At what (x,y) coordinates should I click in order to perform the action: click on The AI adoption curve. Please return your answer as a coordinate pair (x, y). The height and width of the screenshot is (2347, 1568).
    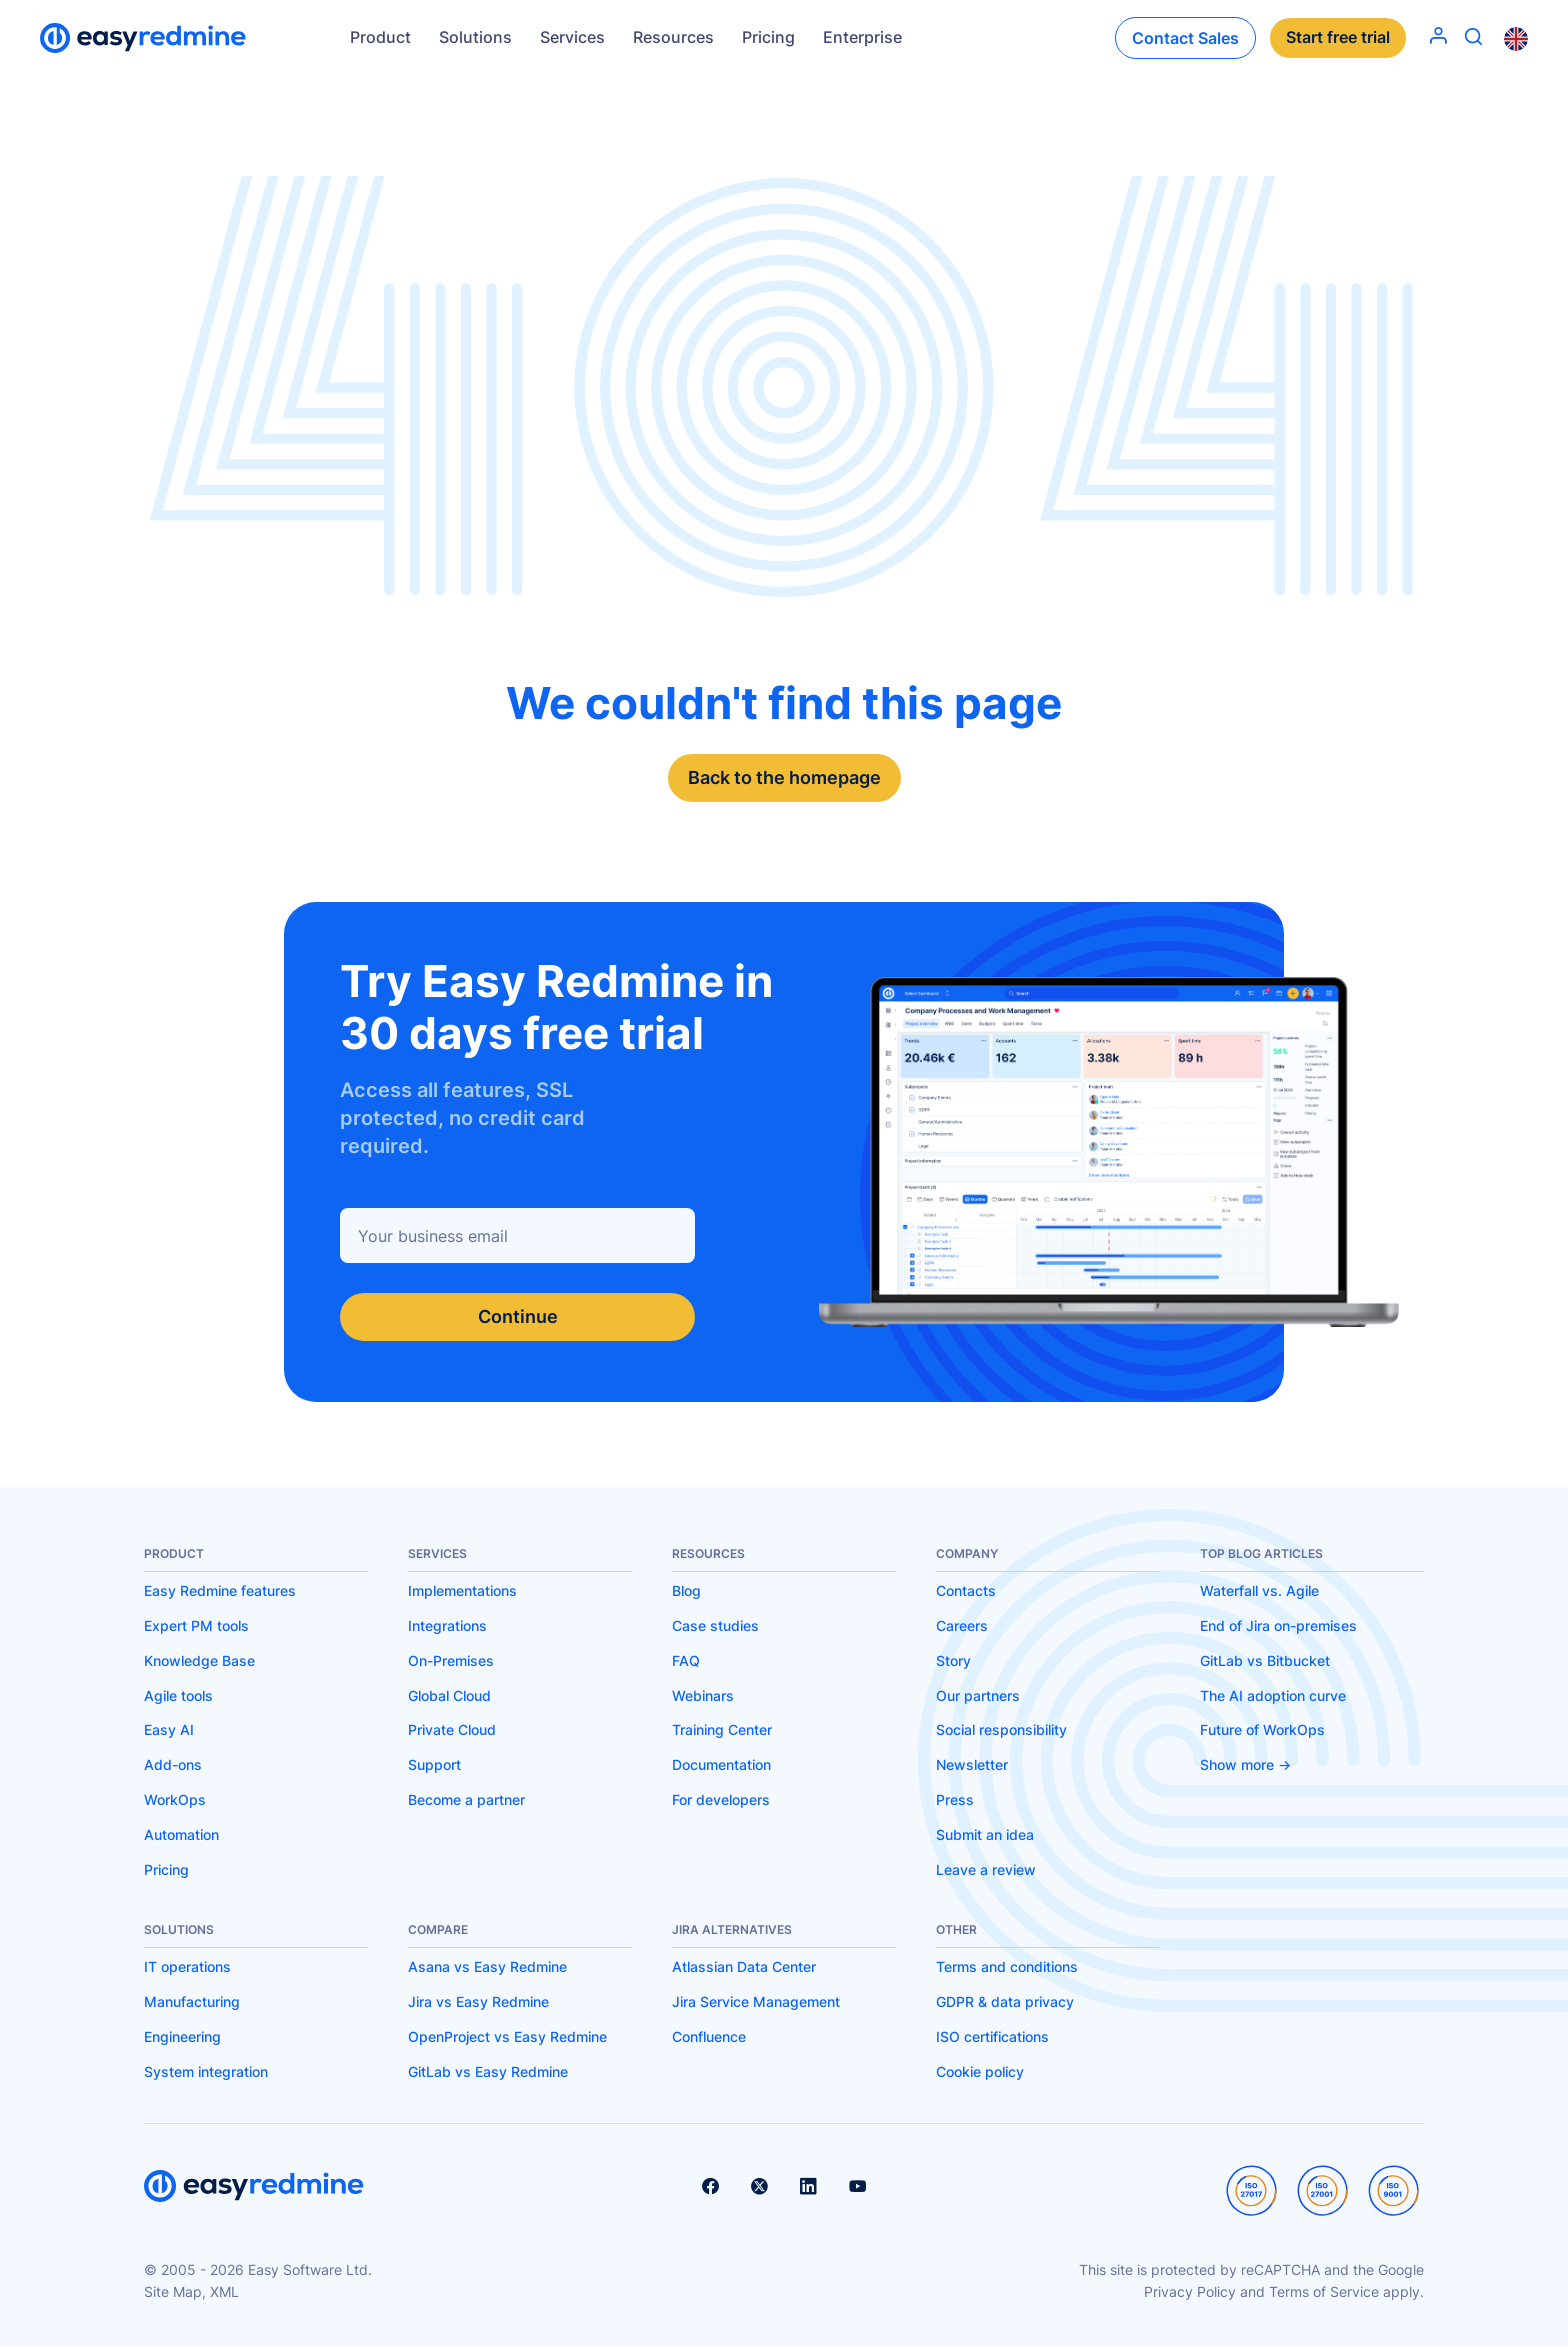
    Looking at the image, I should click on (1273, 1695).